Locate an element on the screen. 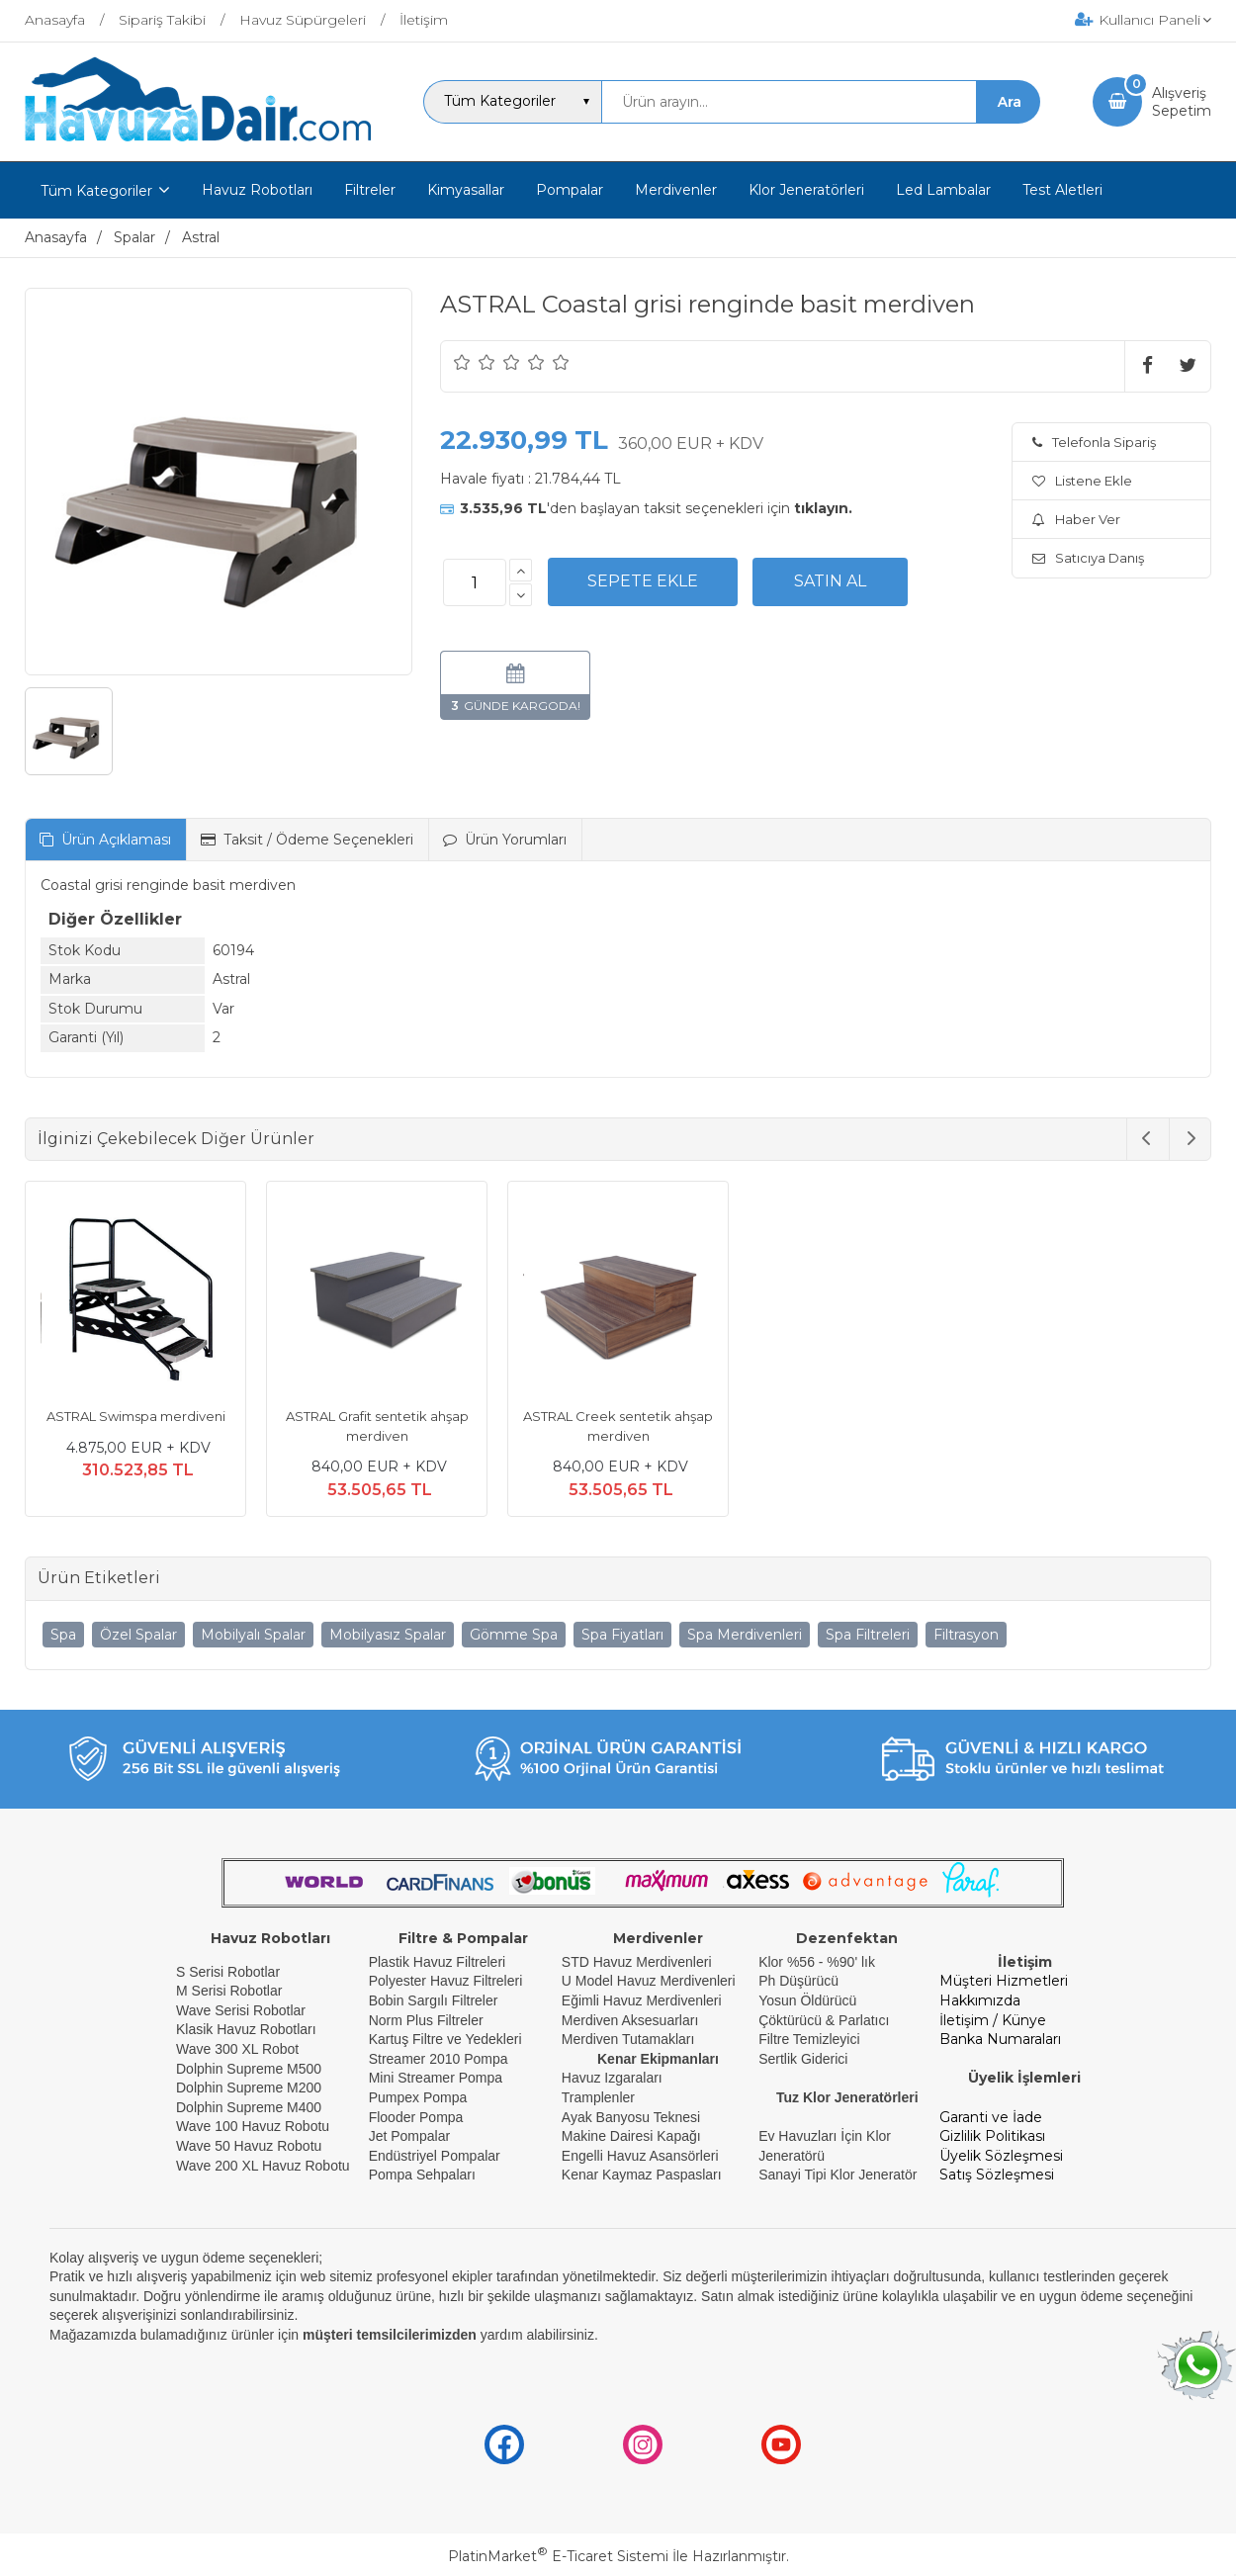  Norm Plus Filtreler is located at coordinates (426, 2020).